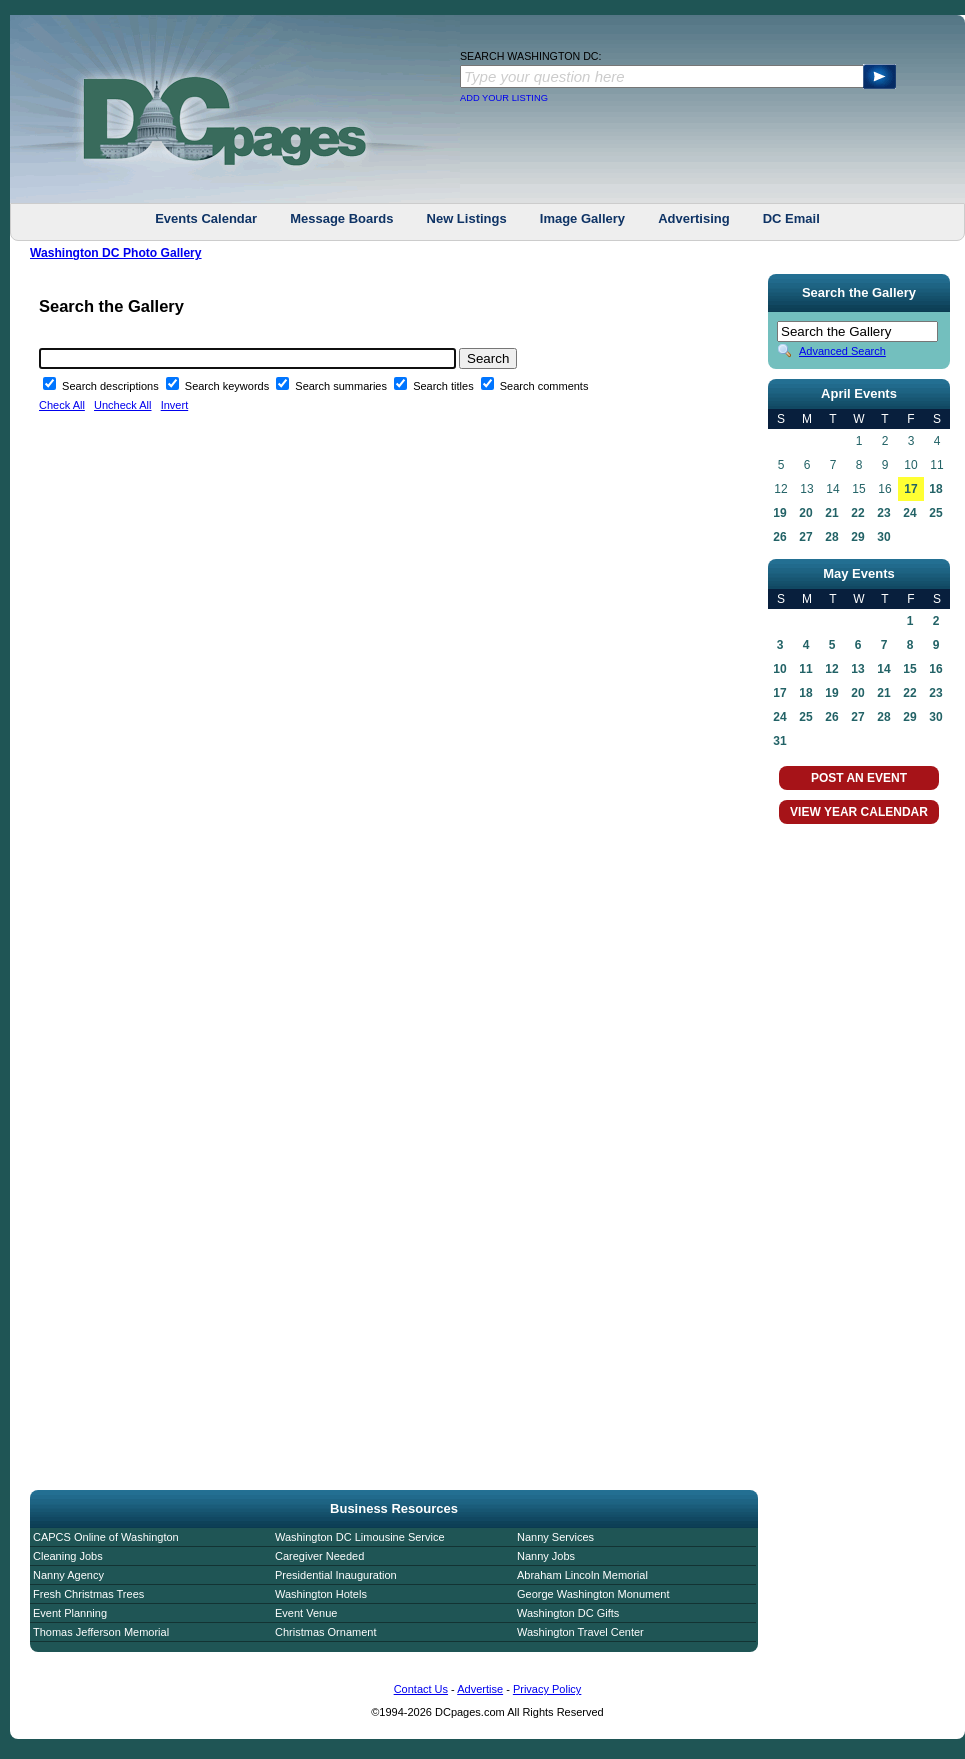  I want to click on Thomas Jefferson Memorial, so click(101, 1632).